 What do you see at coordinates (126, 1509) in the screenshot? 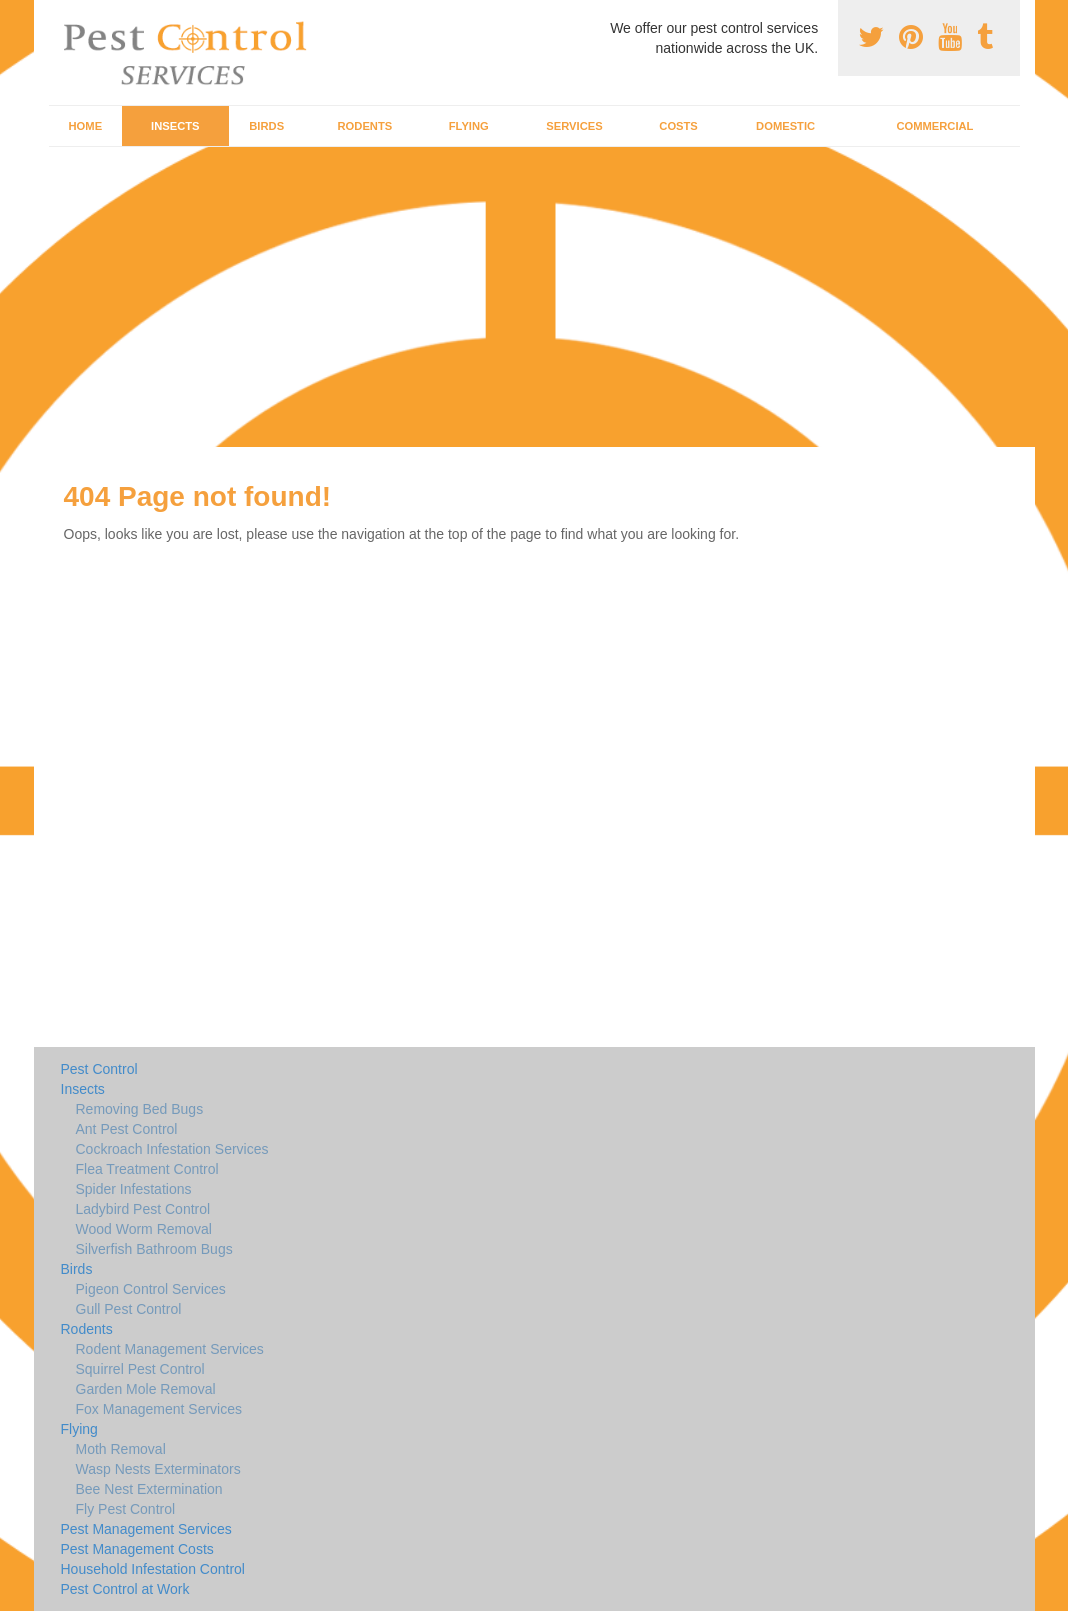
I see `Fly Pest Control` at bounding box center [126, 1509].